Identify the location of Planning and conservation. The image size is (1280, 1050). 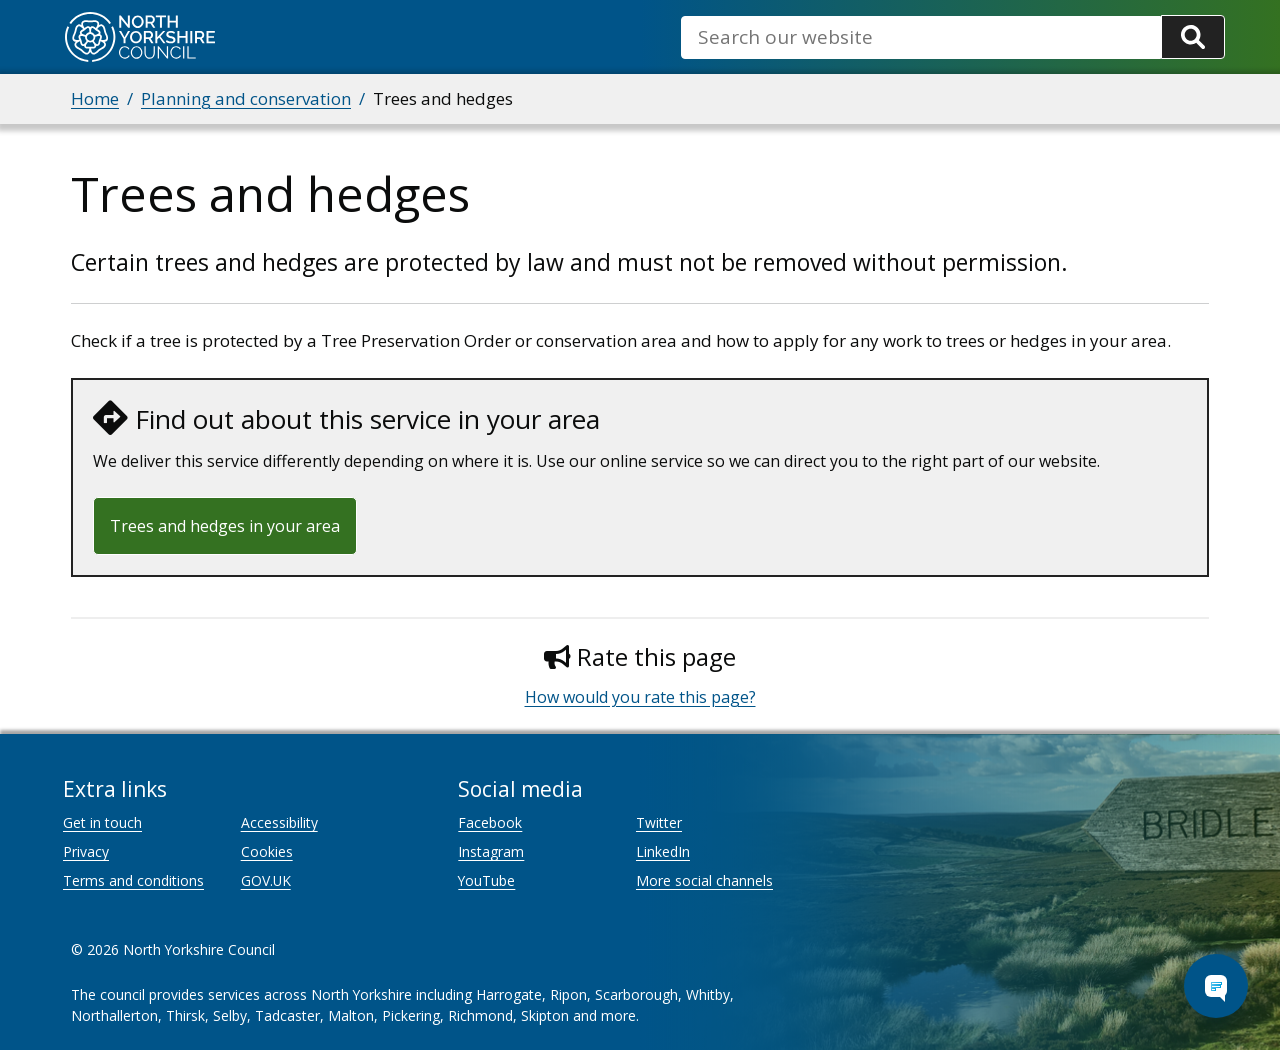
(246, 98).